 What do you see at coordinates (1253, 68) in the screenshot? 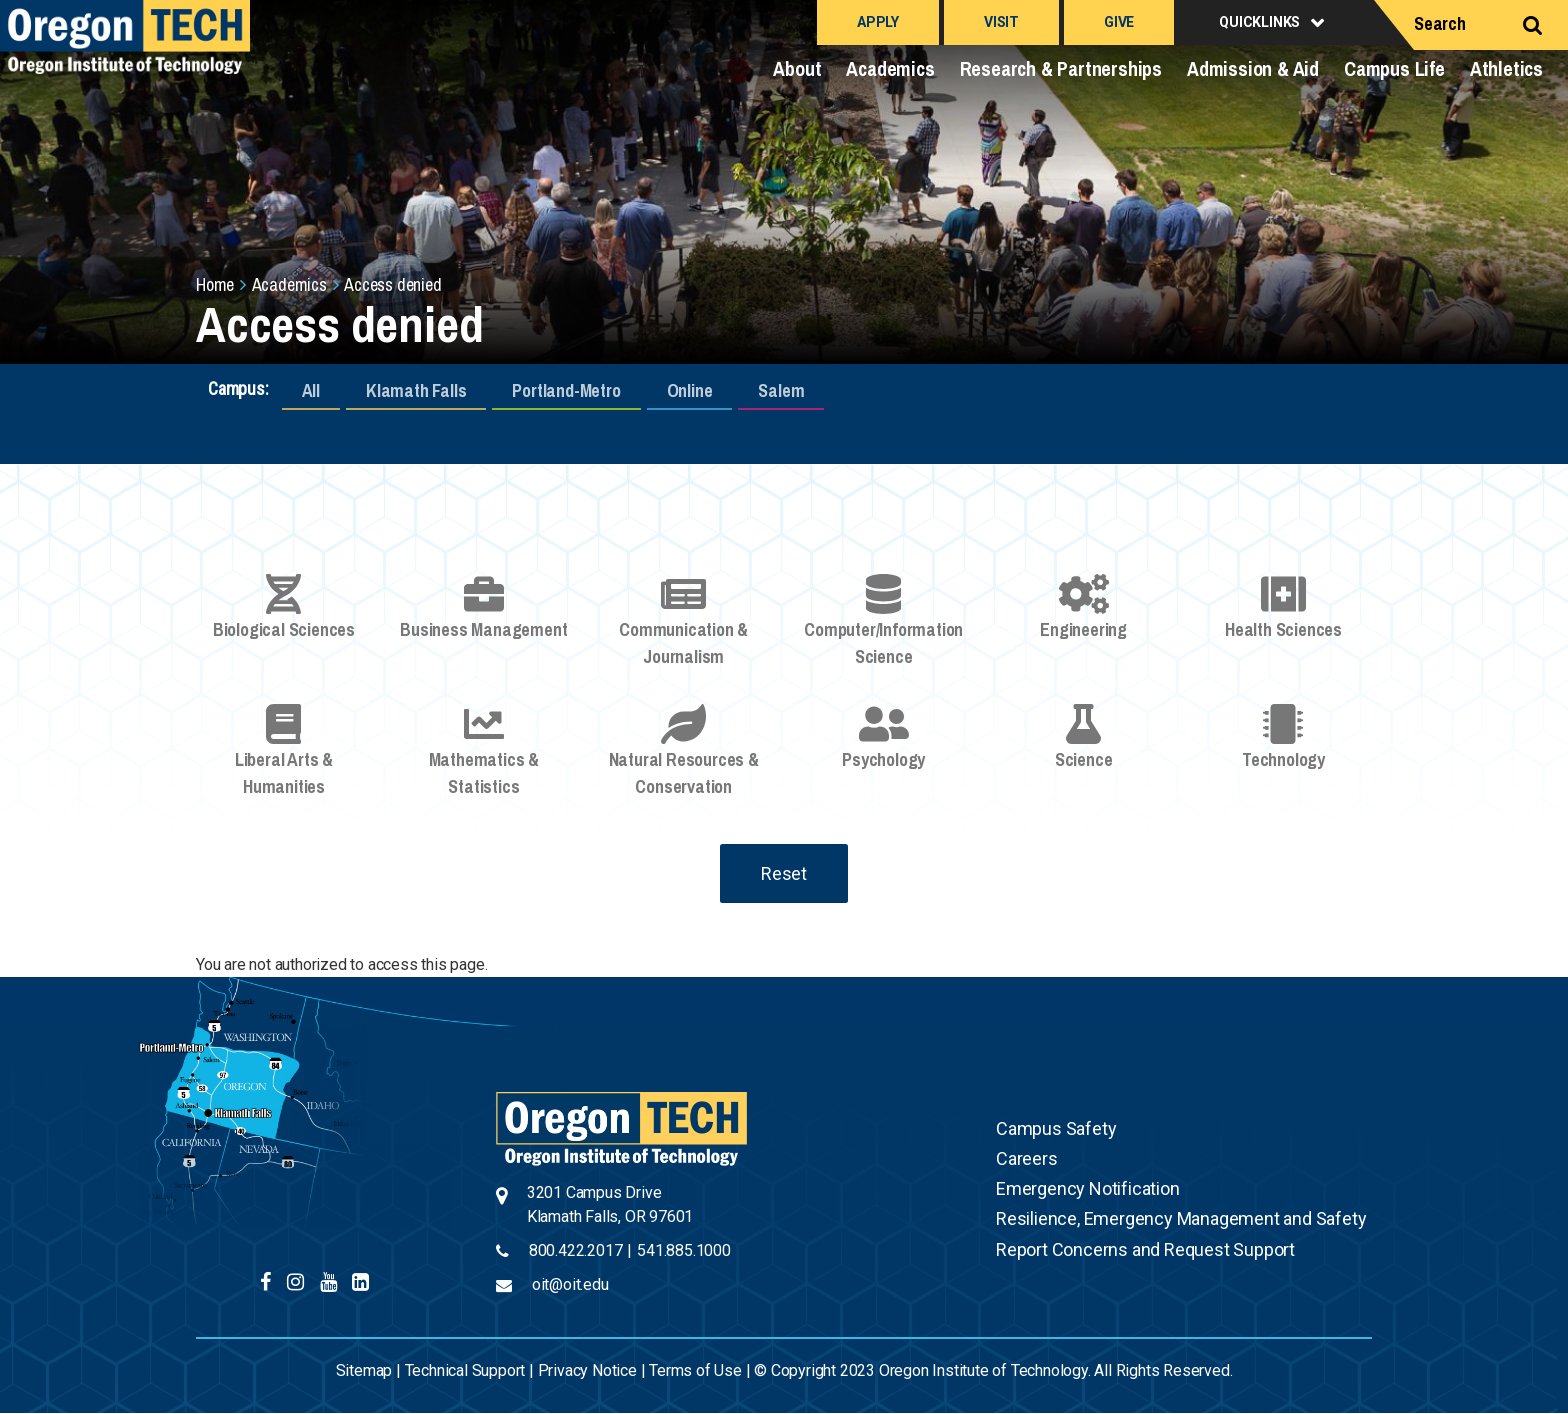
I see `Admission & Aid` at bounding box center [1253, 68].